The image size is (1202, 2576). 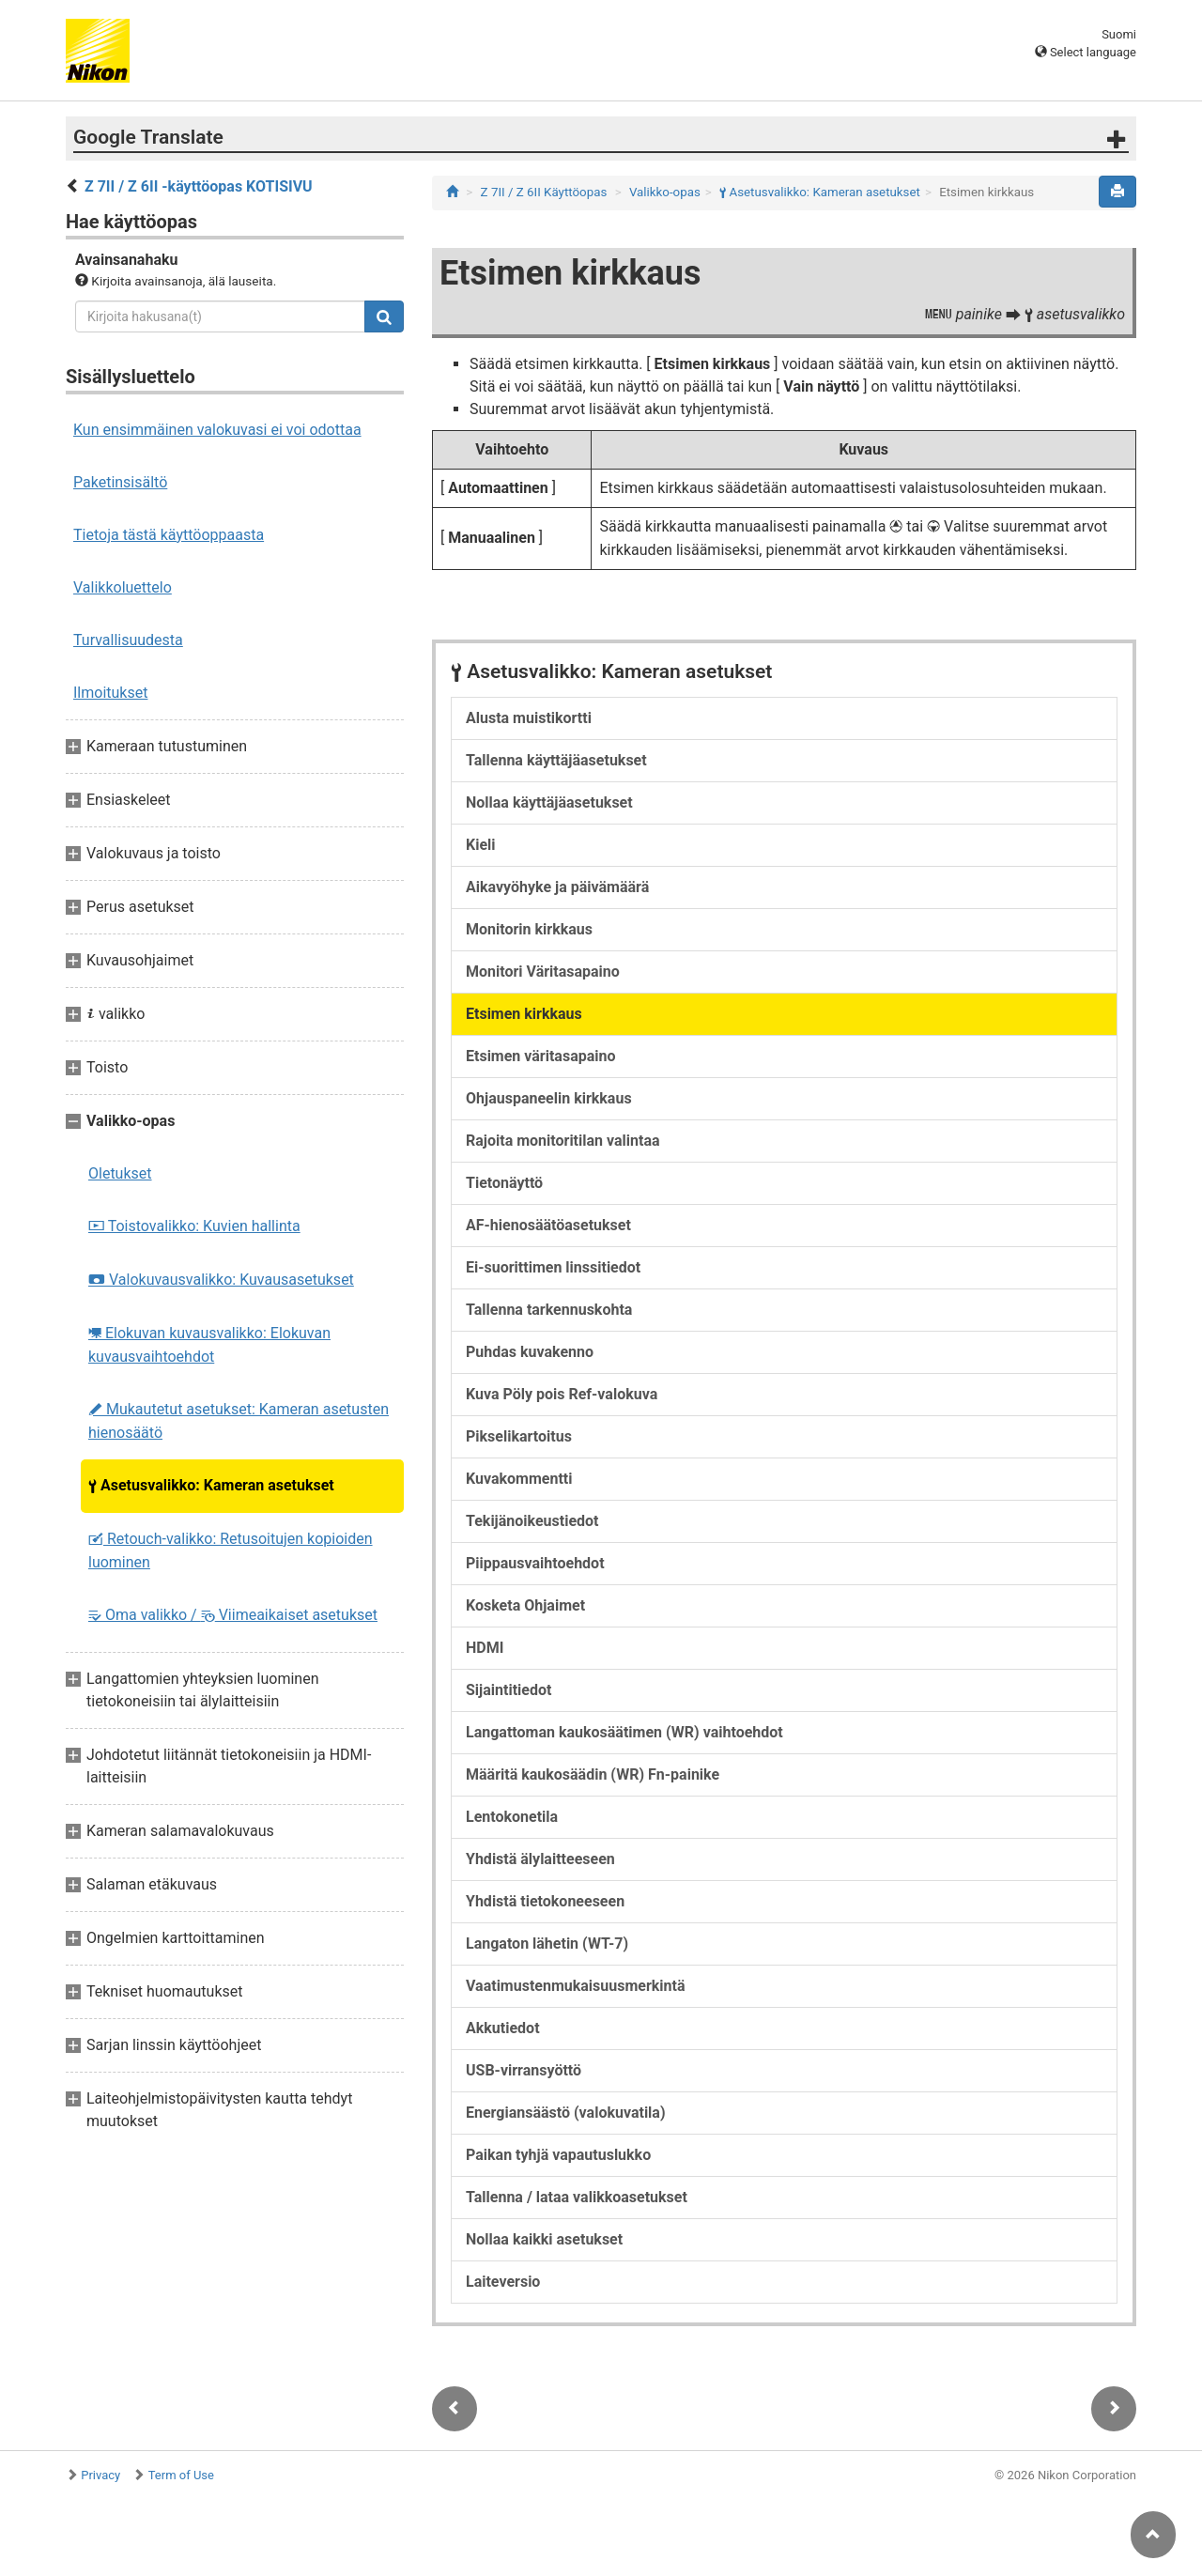 I want to click on Oletukset, so click(x=120, y=1173).